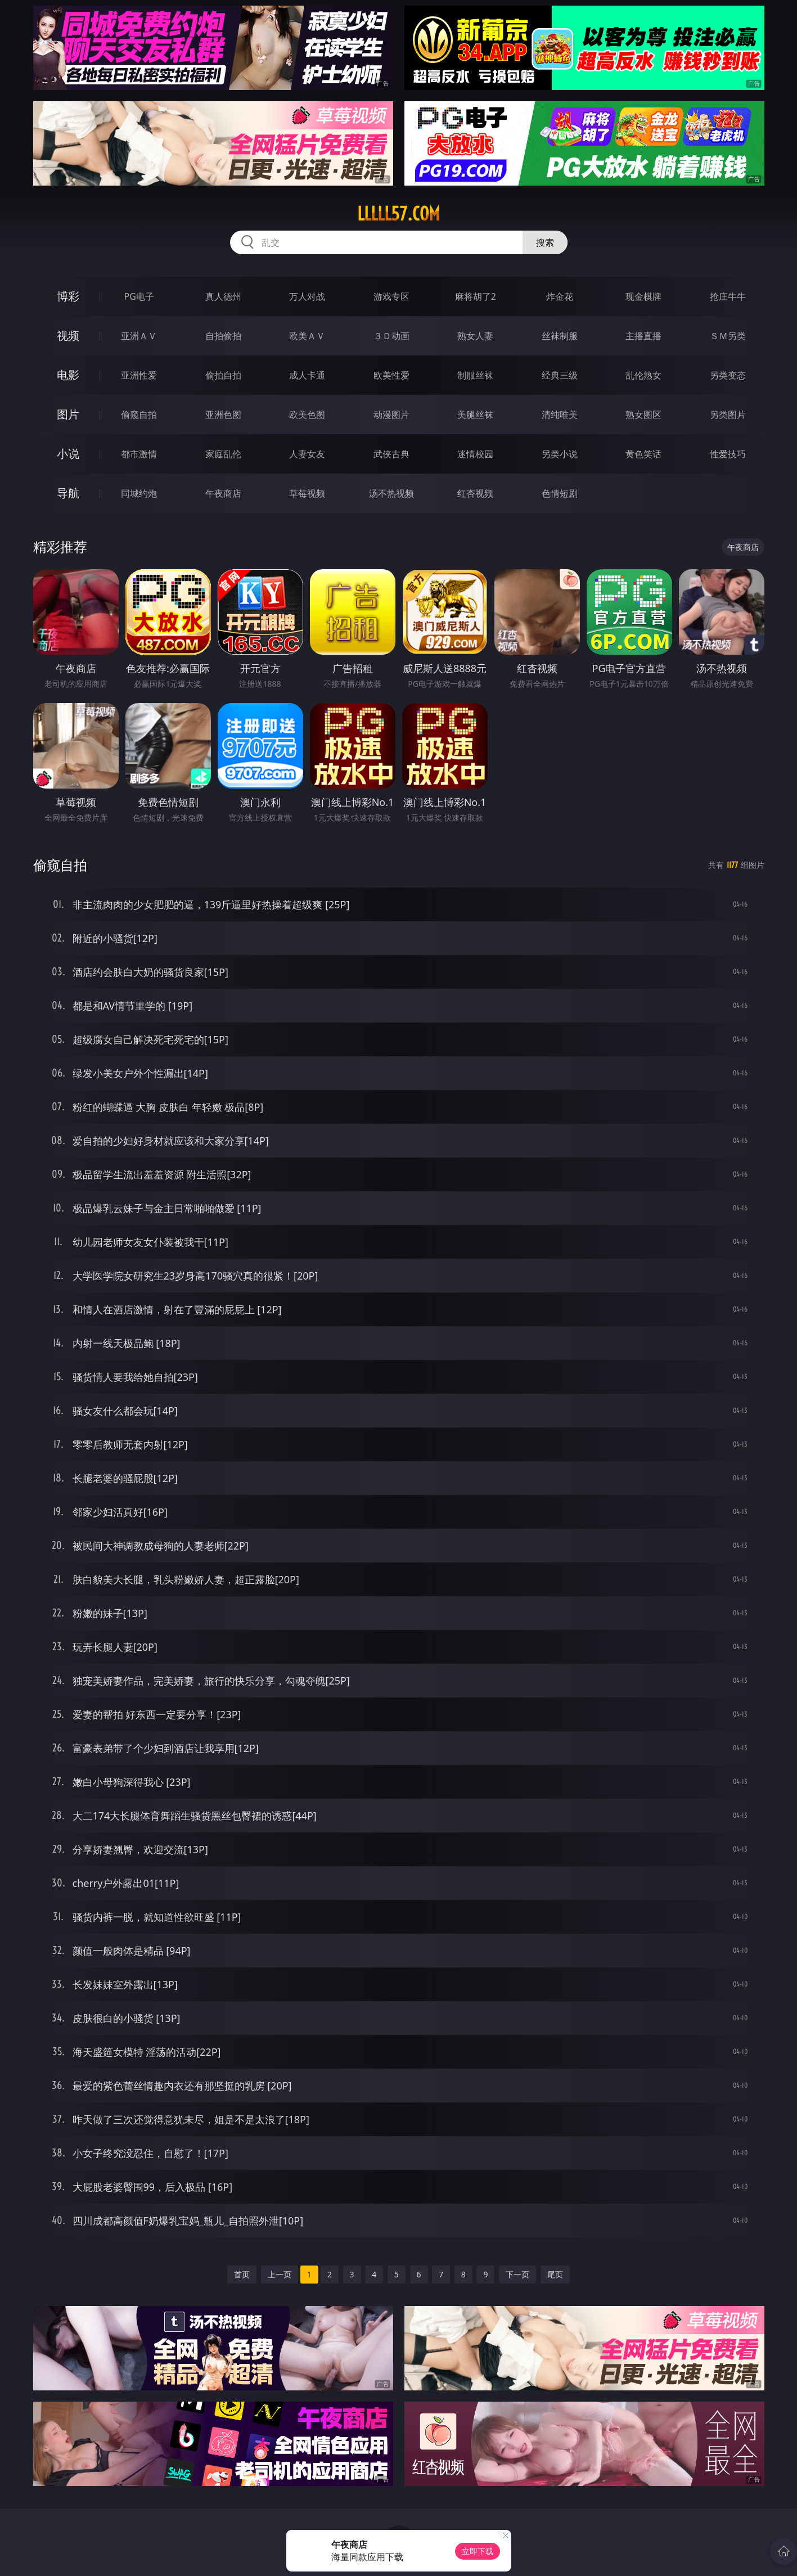 This screenshot has width=797, height=2576. Describe the element at coordinates (223, 493) in the screenshot. I see `午夜商店` at that location.